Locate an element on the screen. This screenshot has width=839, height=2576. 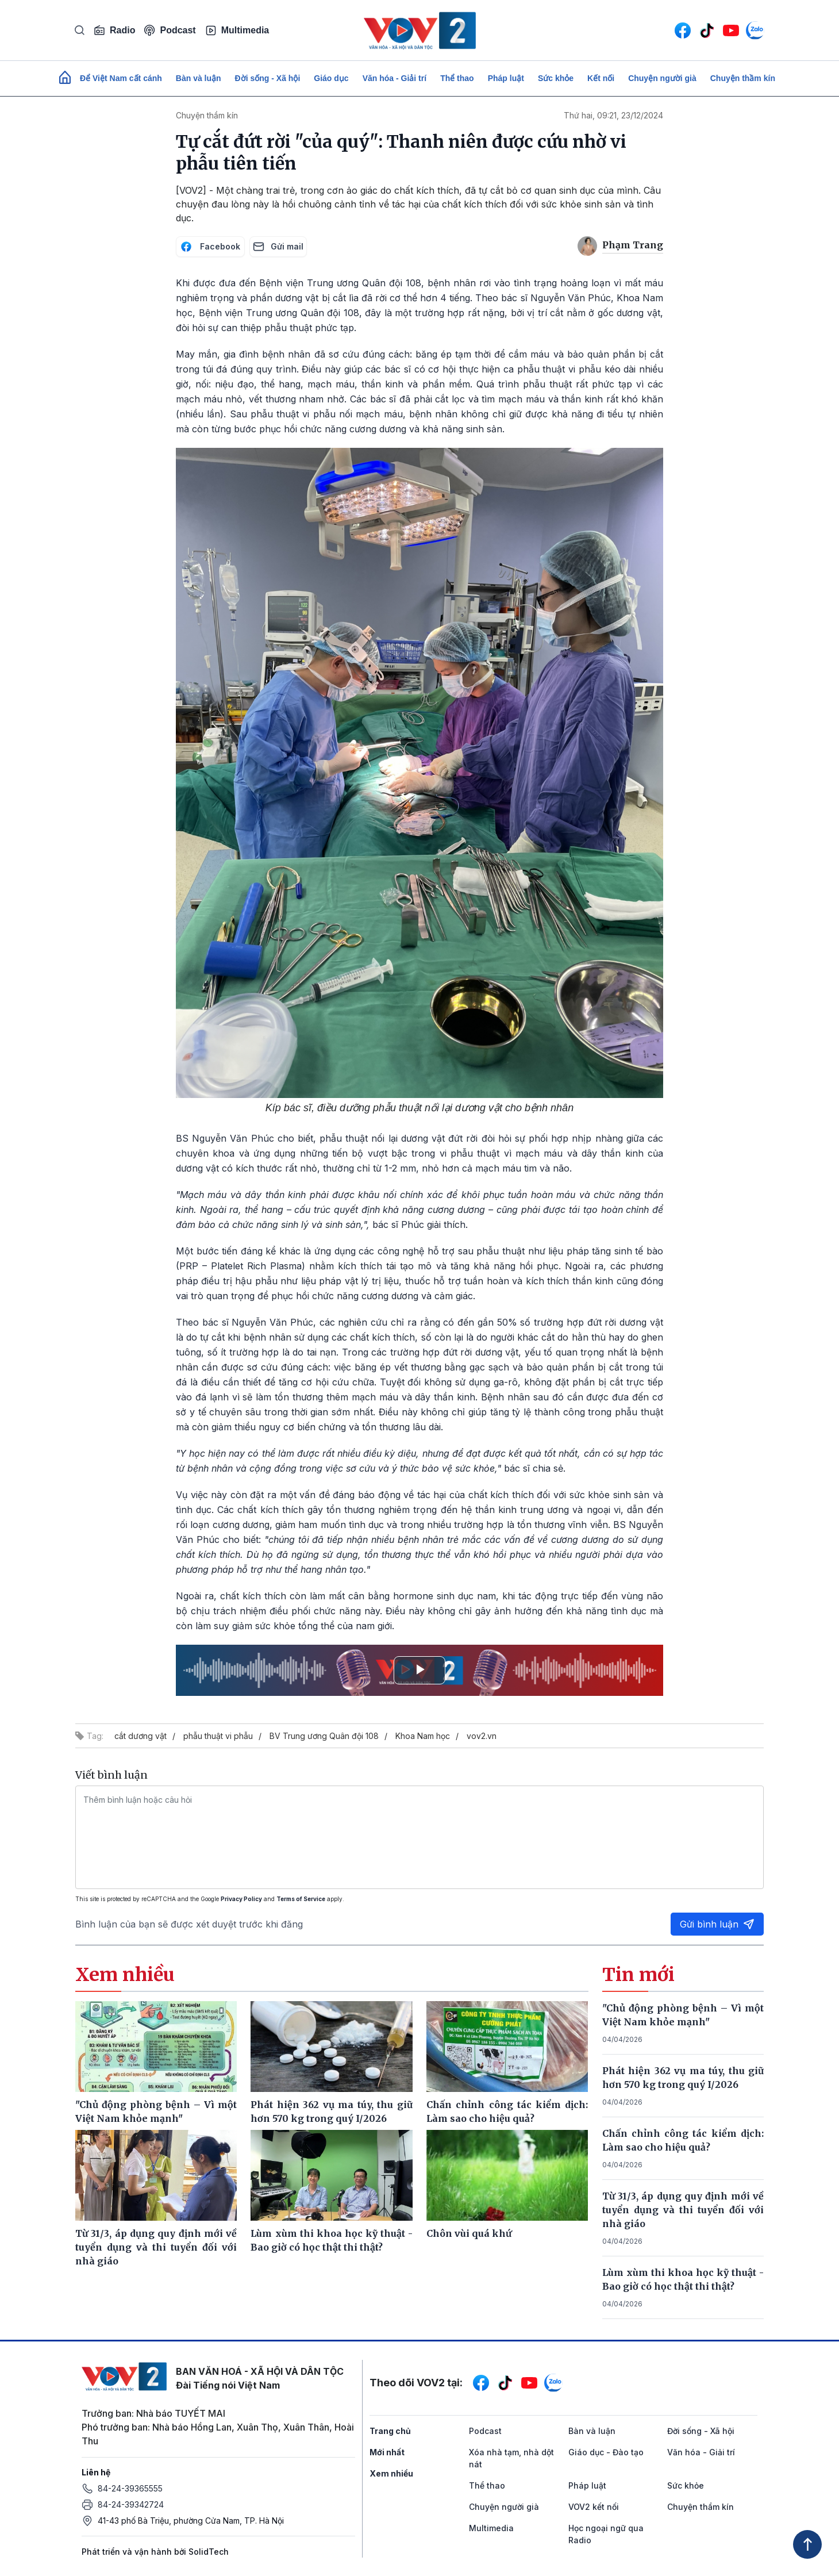
Privacy Policy is located at coordinates (241, 1898).